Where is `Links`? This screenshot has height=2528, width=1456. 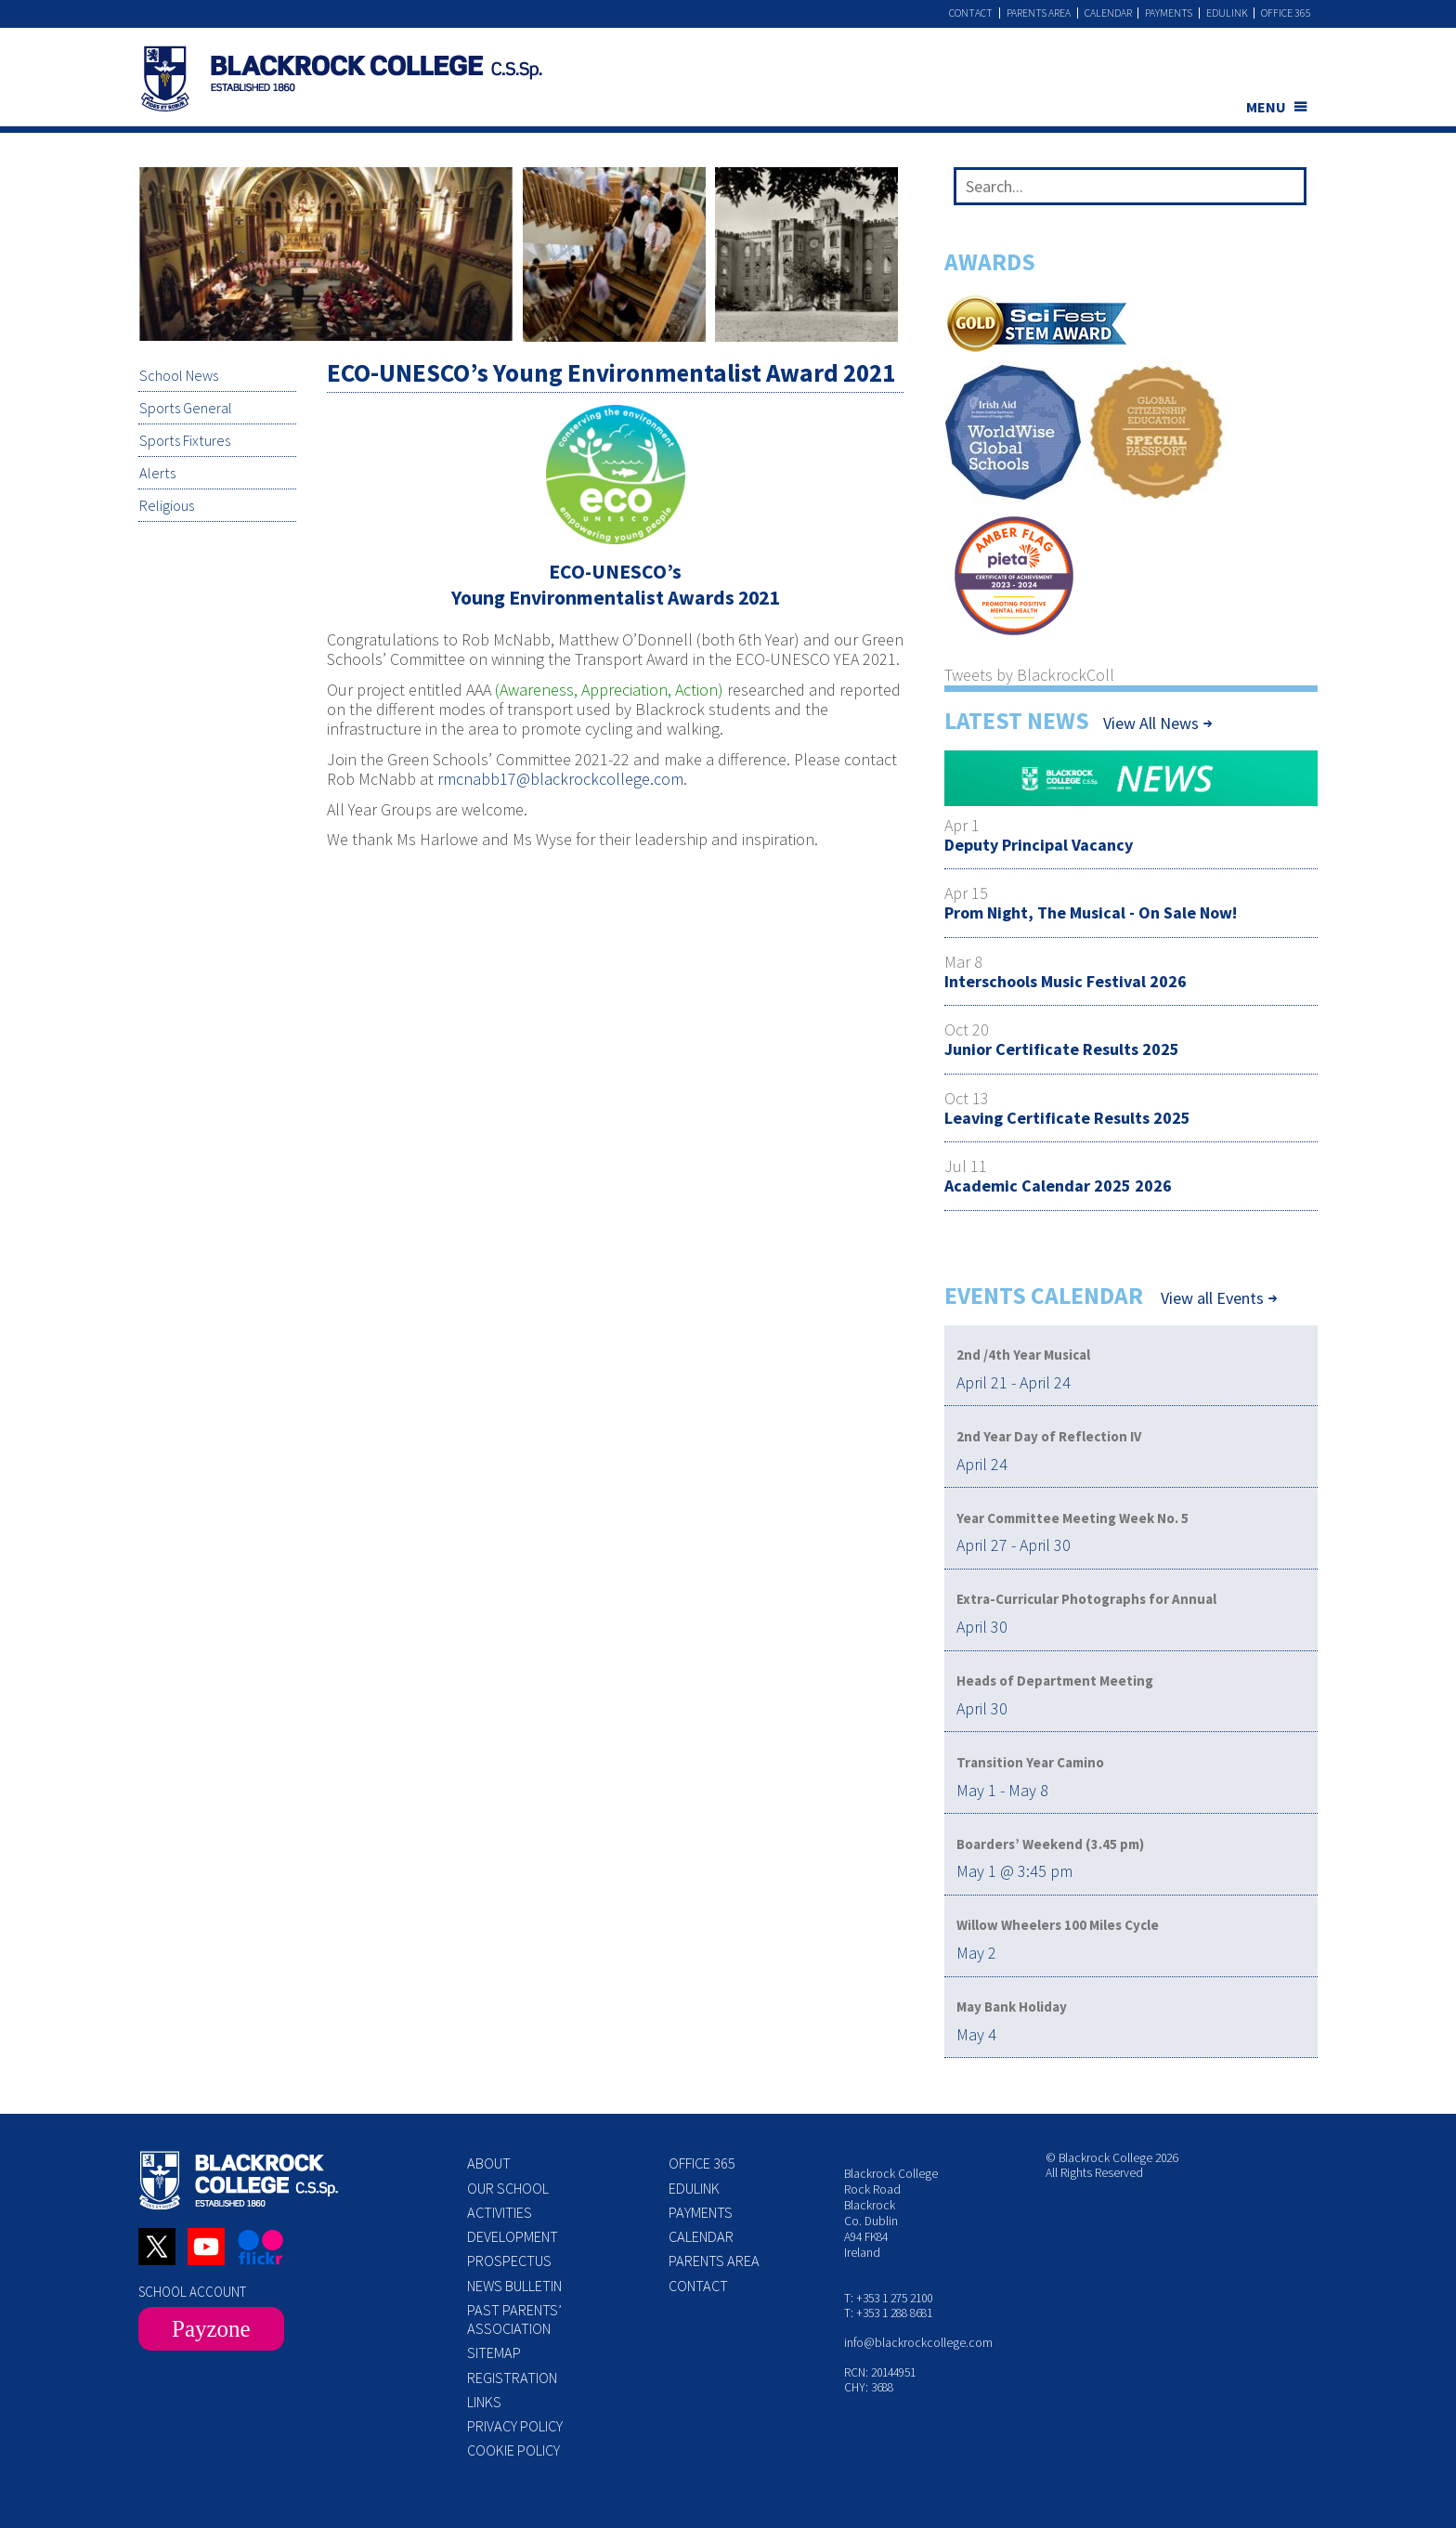 Links is located at coordinates (484, 2401).